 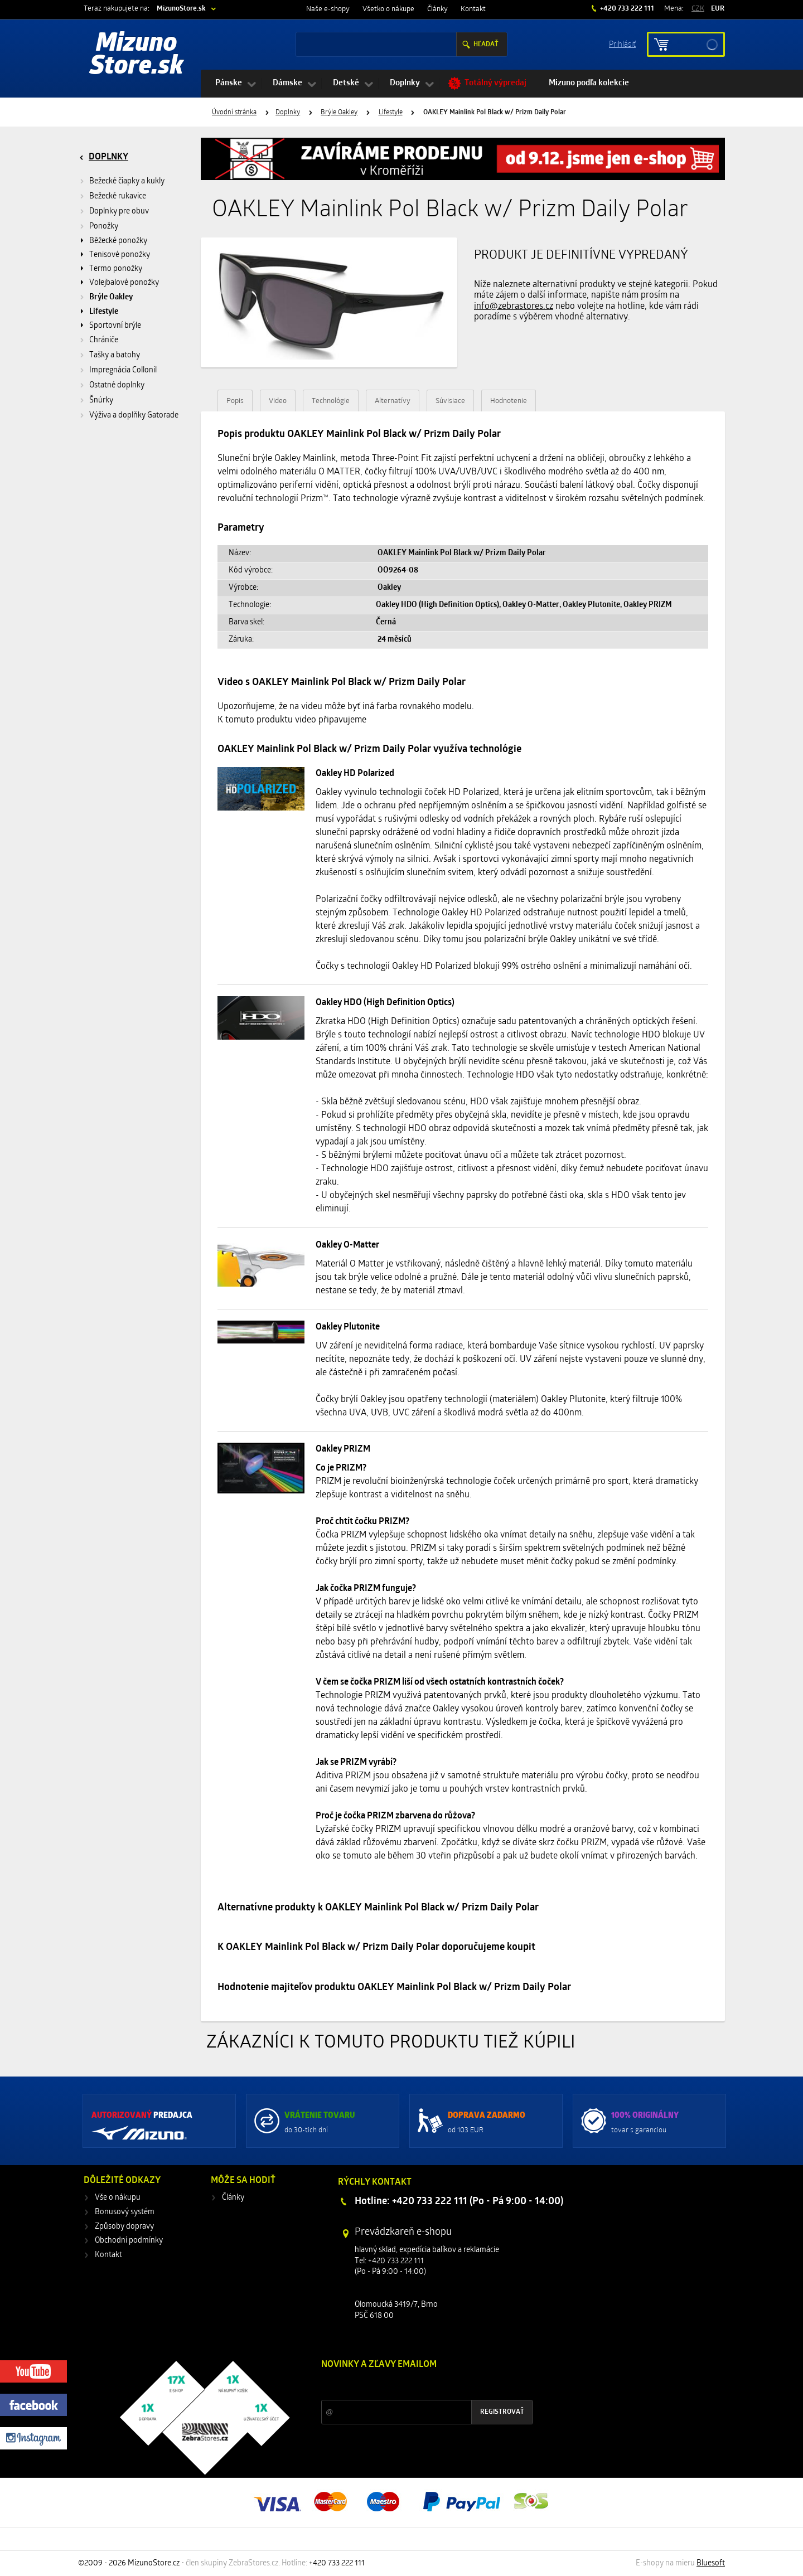 What do you see at coordinates (124, 283) in the screenshot?
I see `Volejbalové ponožky` at bounding box center [124, 283].